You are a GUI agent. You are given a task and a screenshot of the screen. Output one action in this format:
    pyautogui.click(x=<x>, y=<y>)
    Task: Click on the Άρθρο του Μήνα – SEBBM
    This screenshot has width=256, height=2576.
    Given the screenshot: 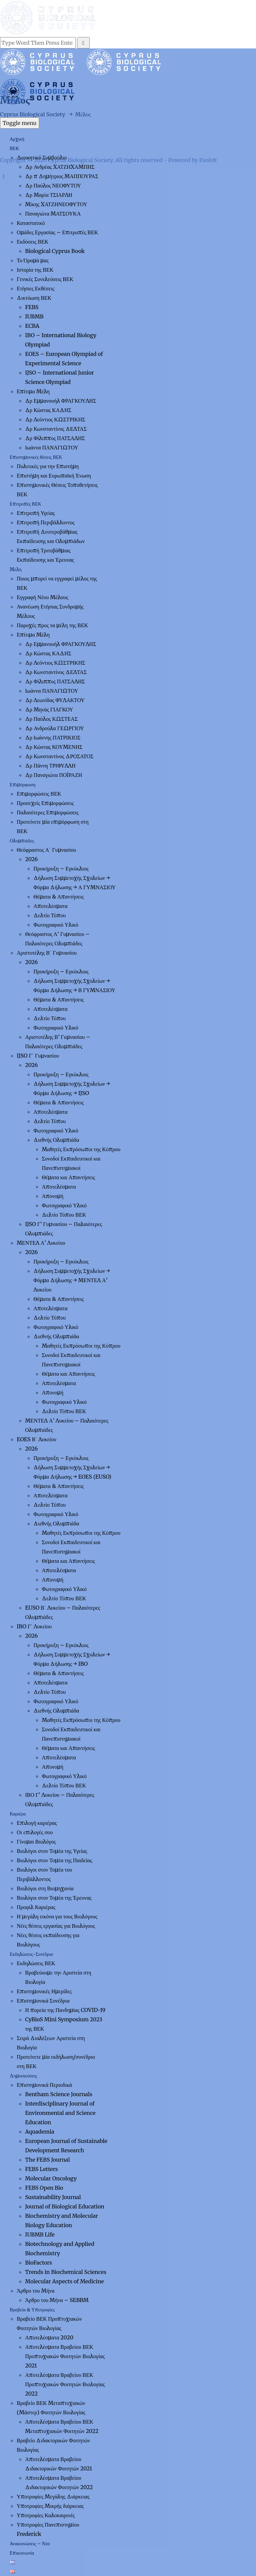 What is the action you would take?
    pyautogui.click(x=57, y=2300)
    